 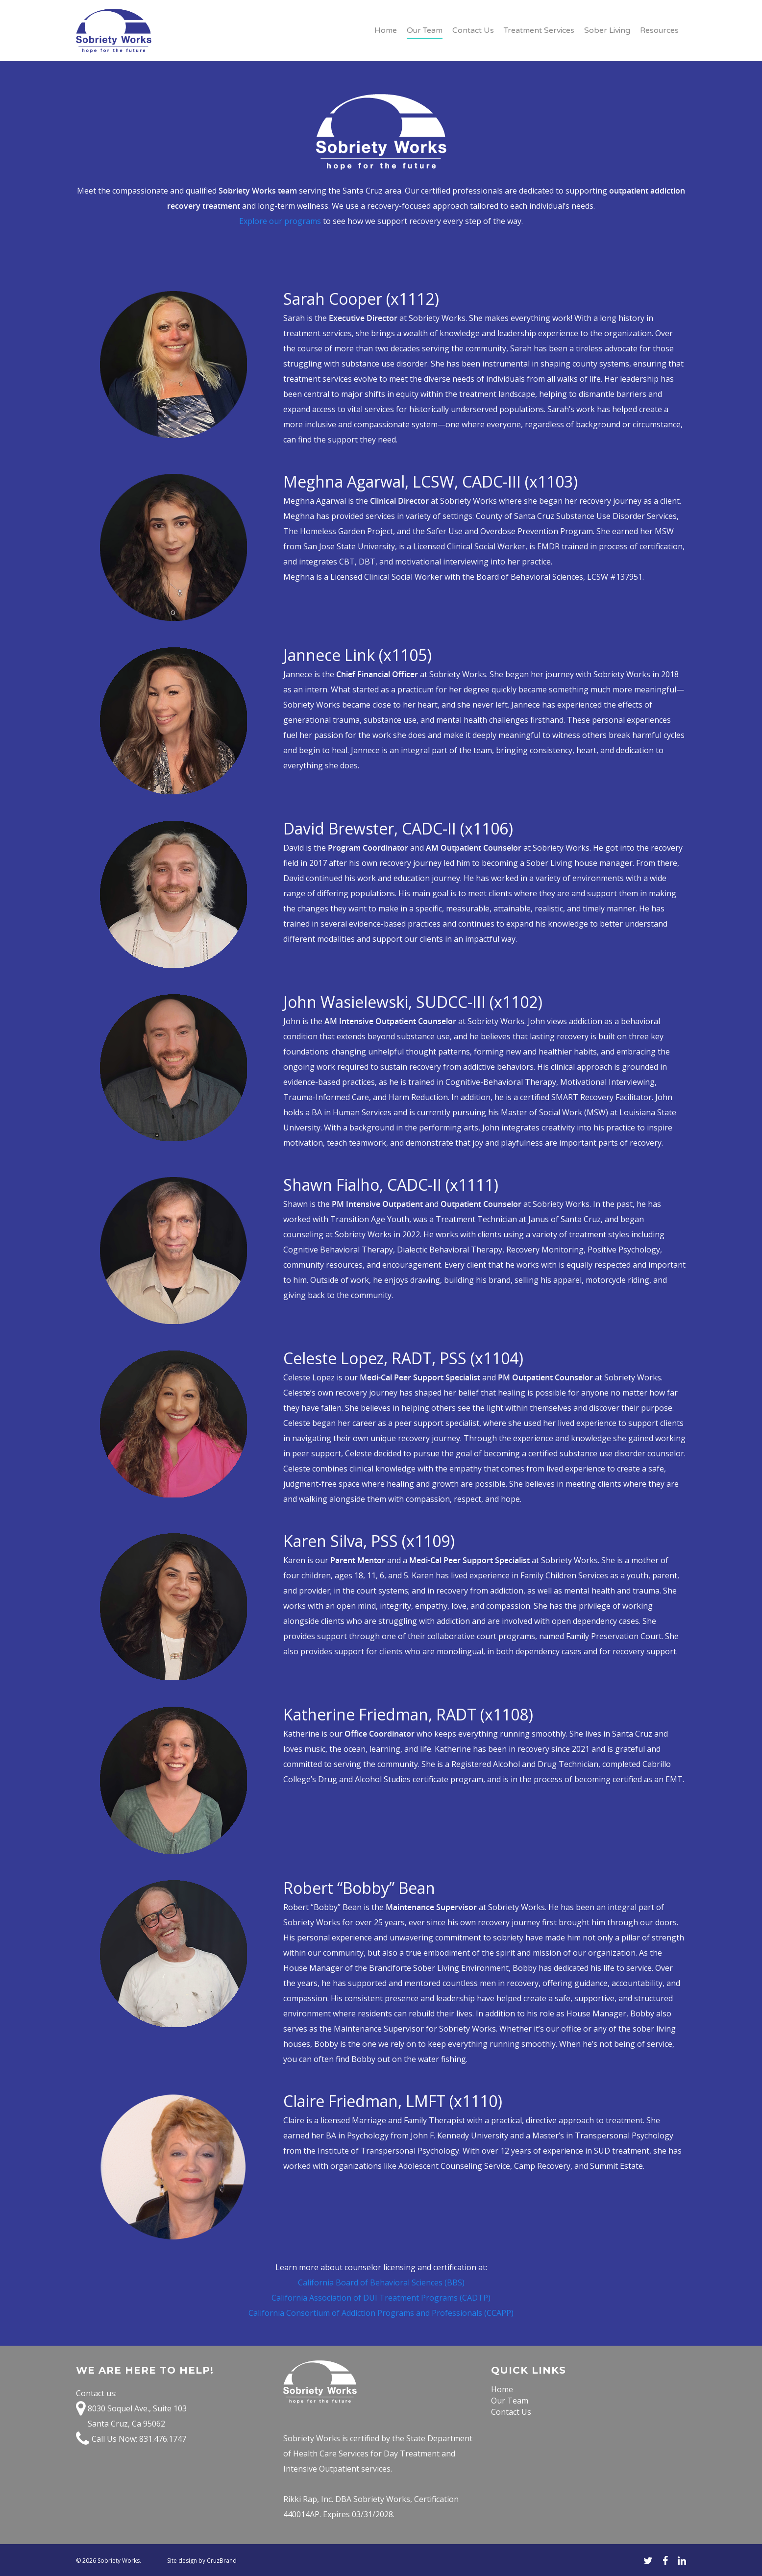 I want to click on Resources, so click(x=659, y=30).